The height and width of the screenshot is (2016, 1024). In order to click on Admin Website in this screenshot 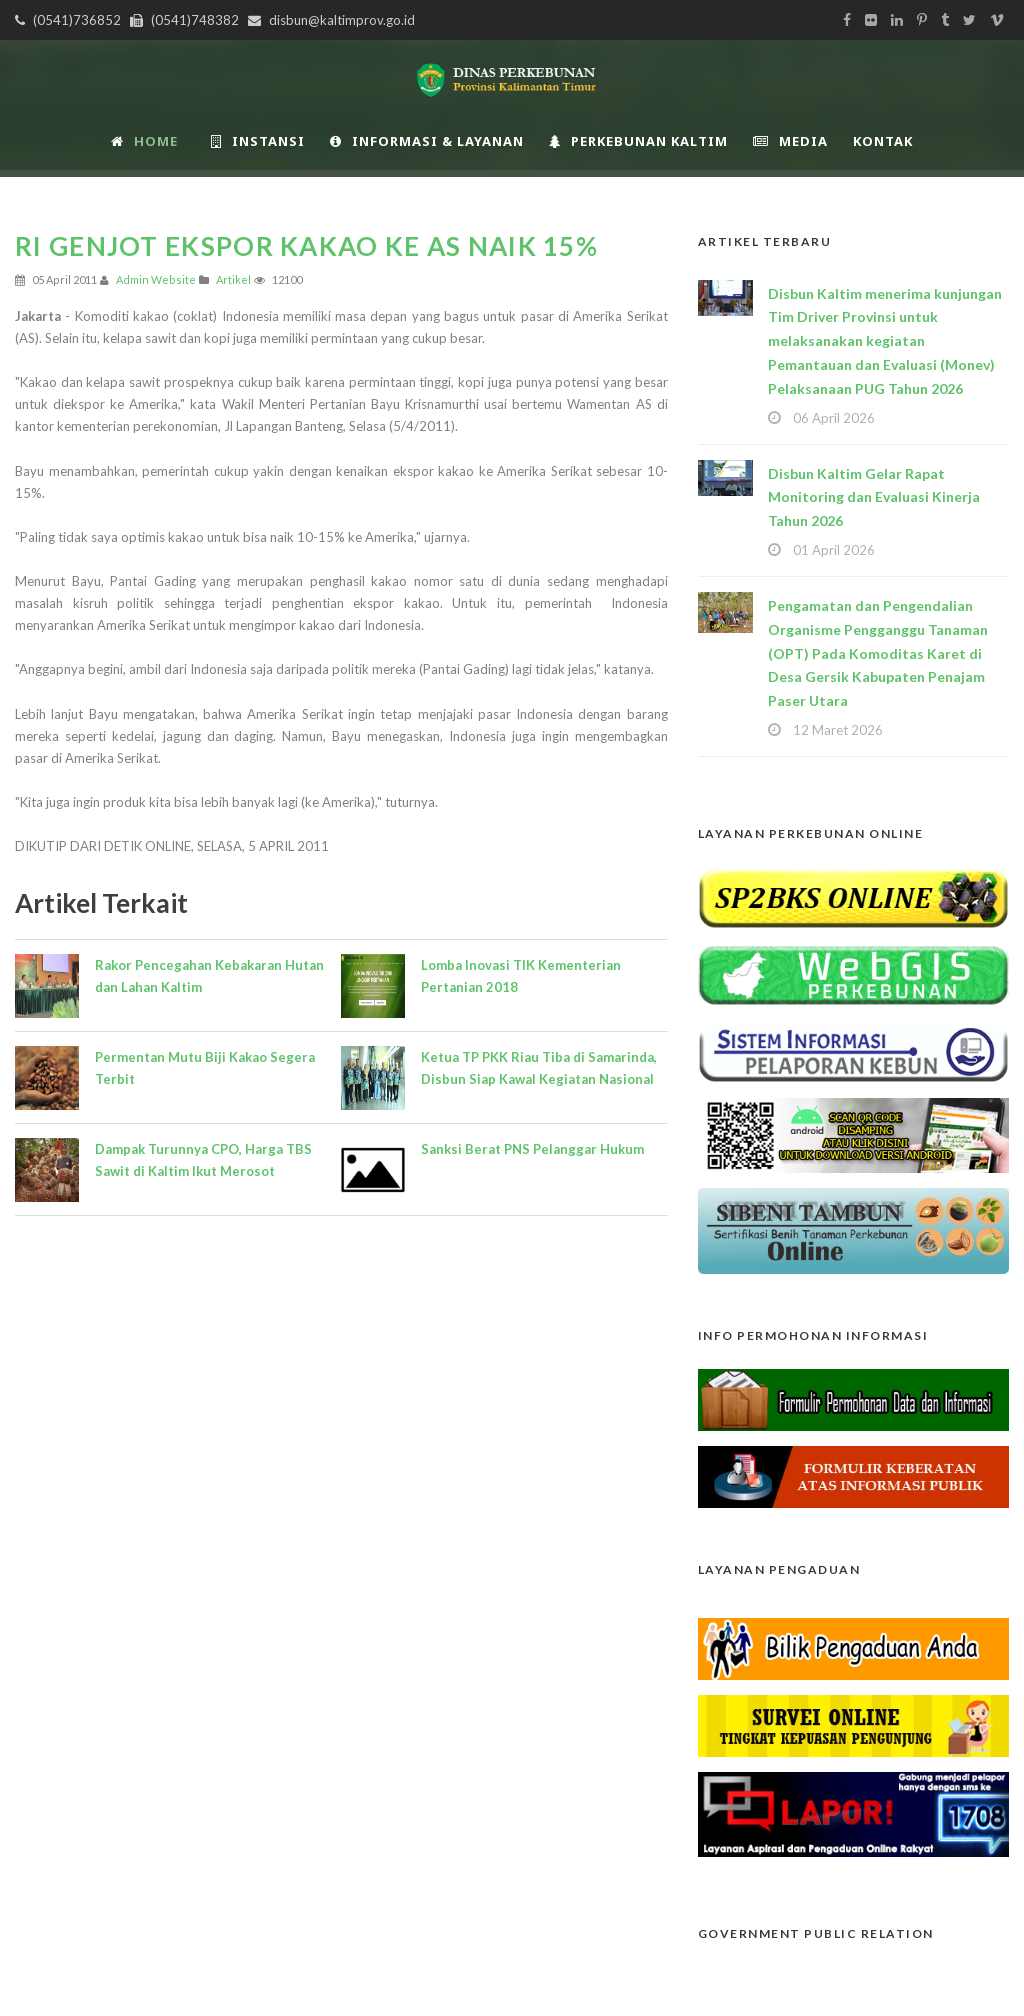, I will do `click(156, 279)`.